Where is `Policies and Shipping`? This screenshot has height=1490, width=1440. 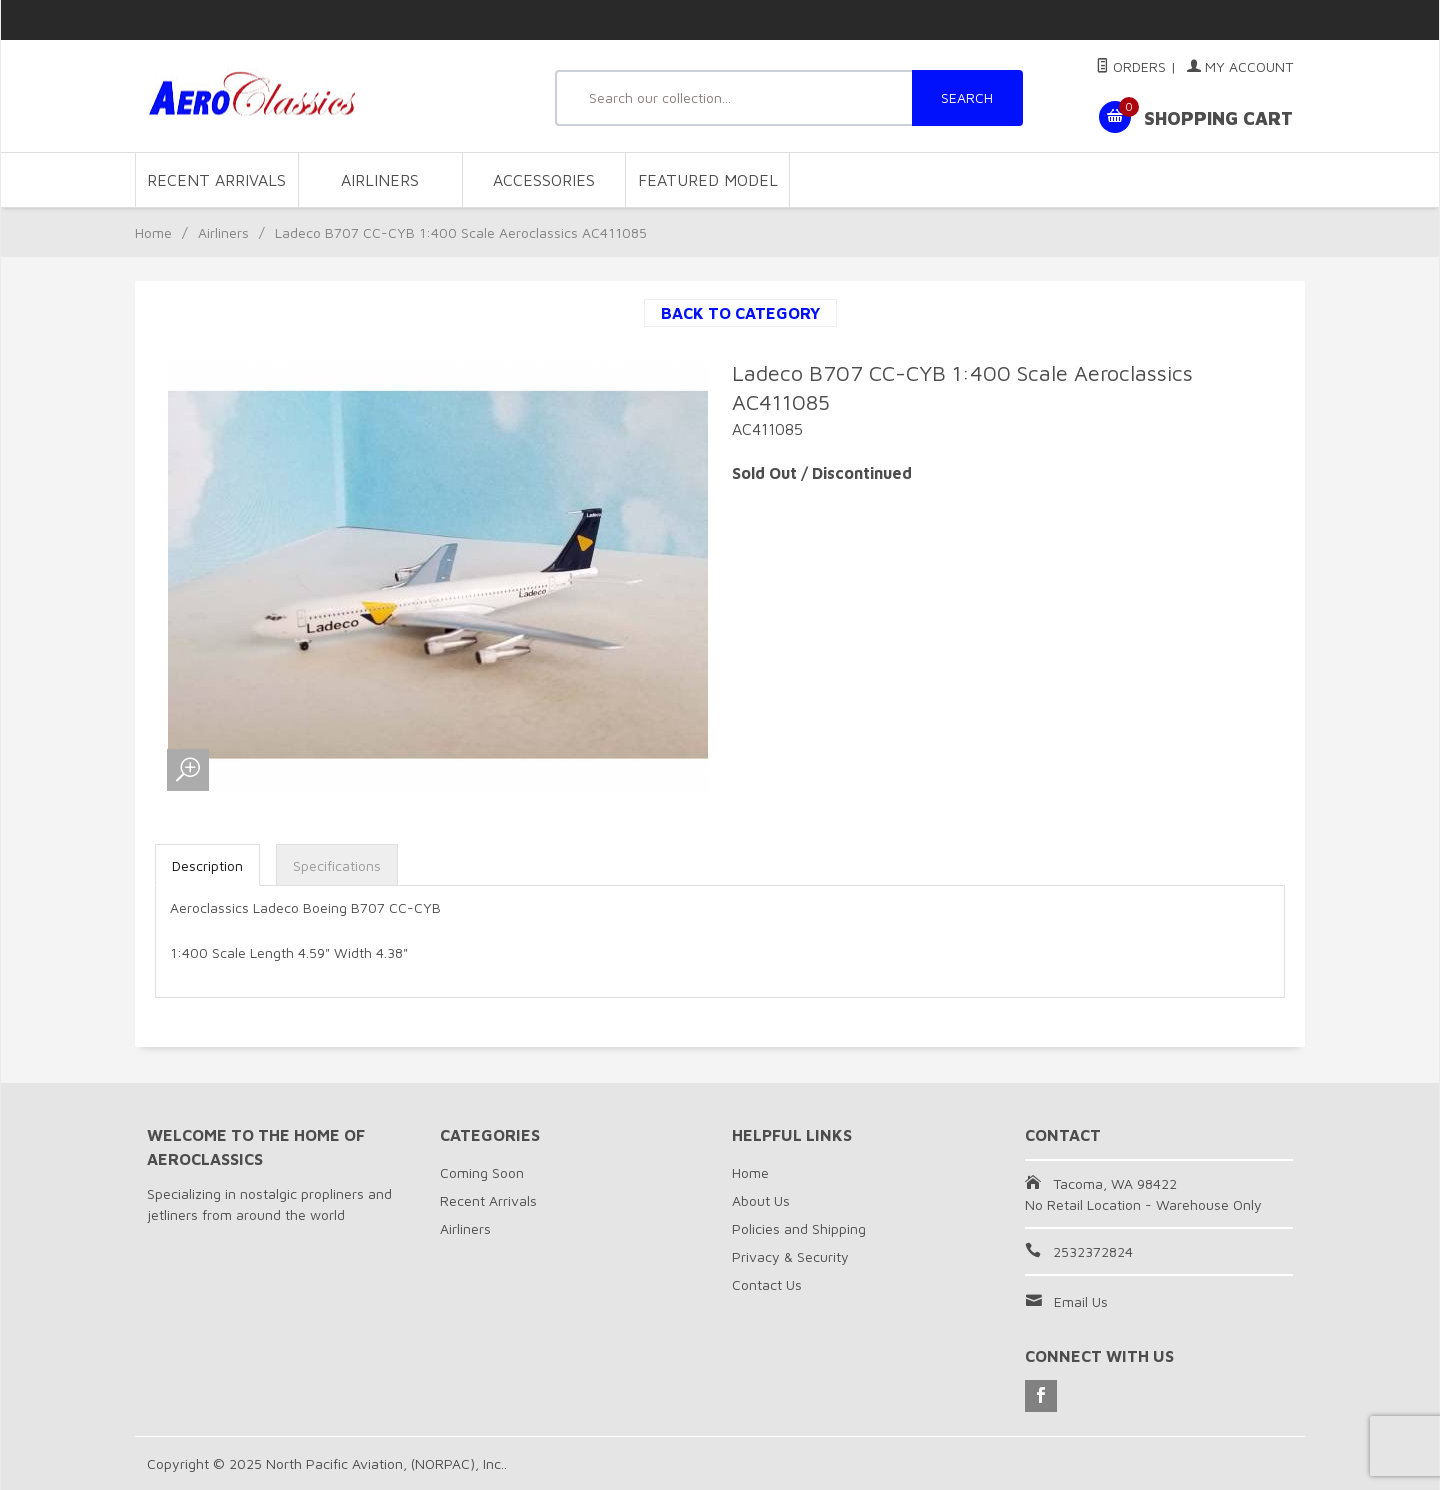 Policies and Shipping is located at coordinates (799, 1228).